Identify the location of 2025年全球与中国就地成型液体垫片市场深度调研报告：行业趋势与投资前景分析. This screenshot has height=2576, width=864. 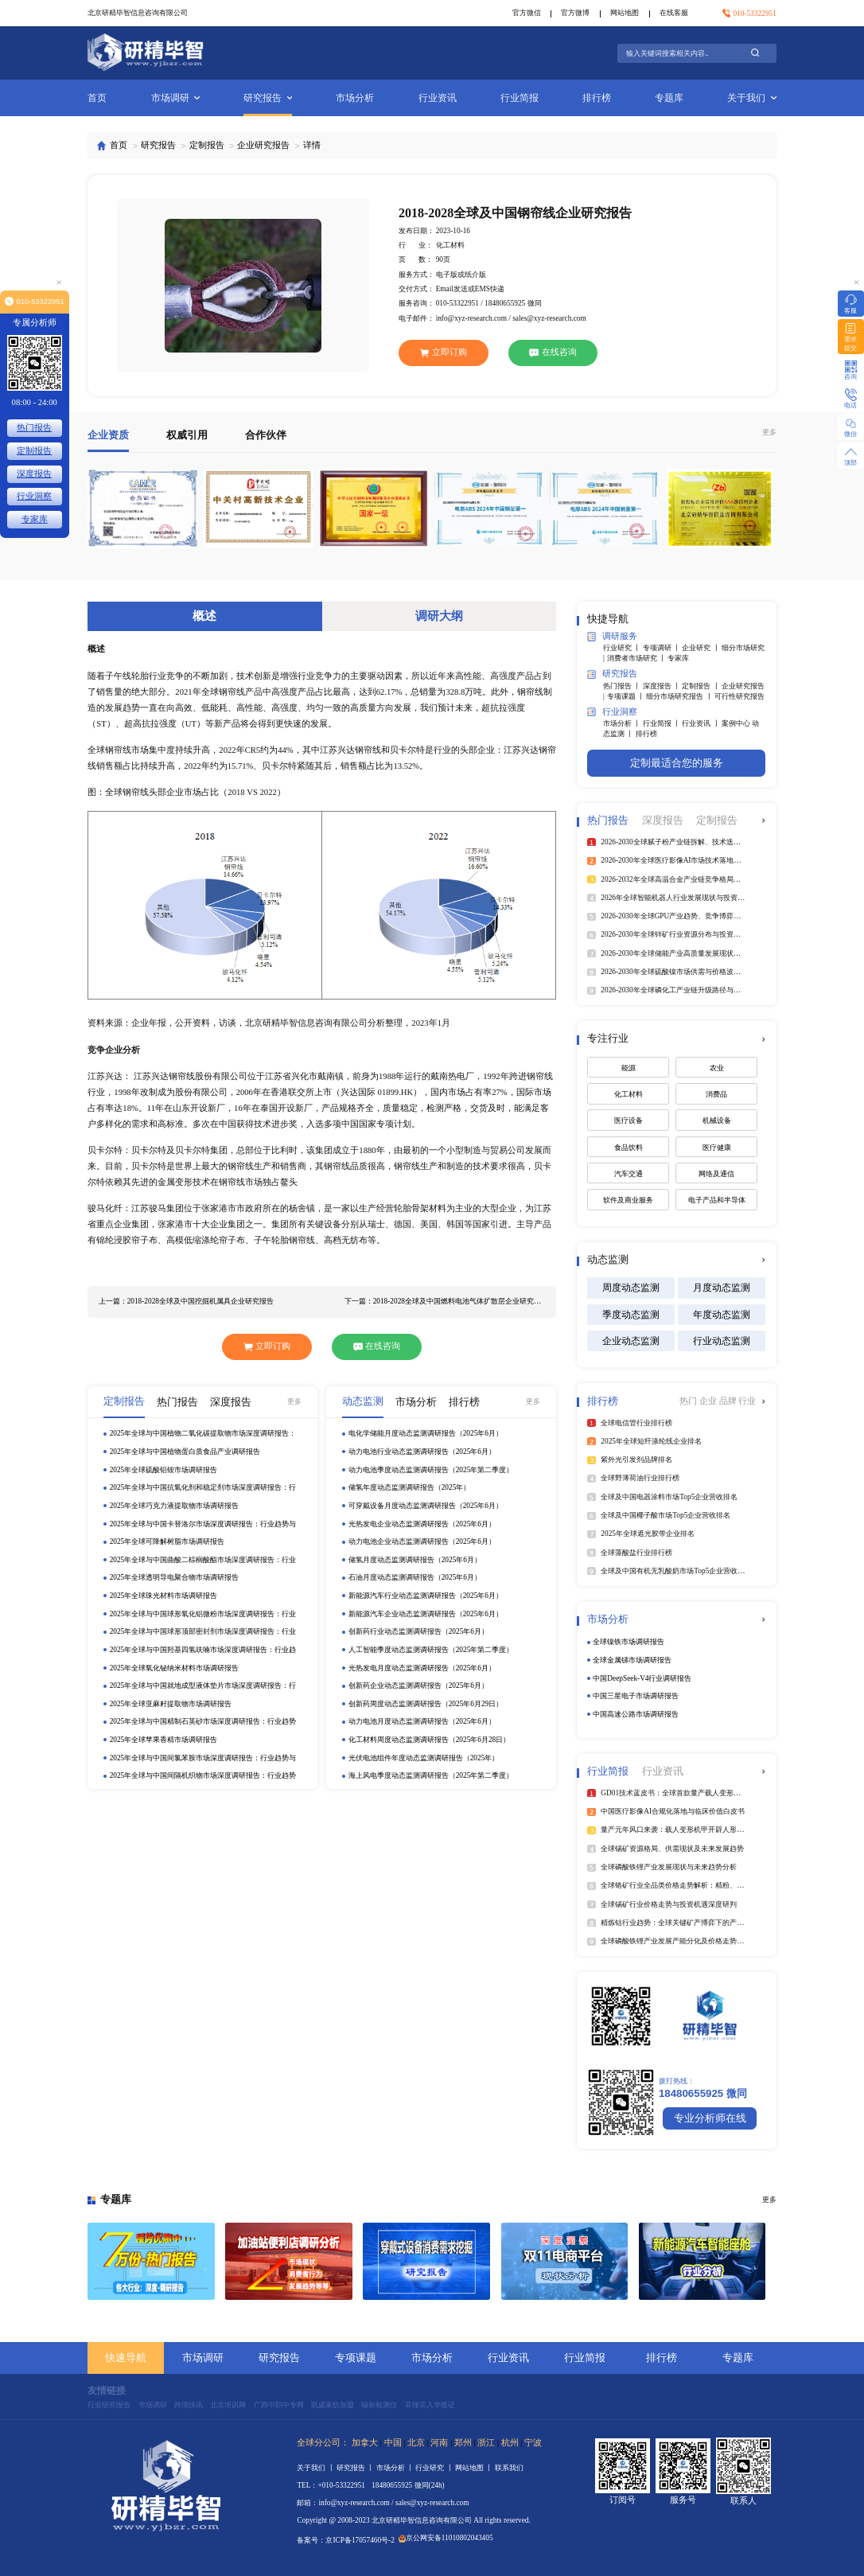
(203, 1686).